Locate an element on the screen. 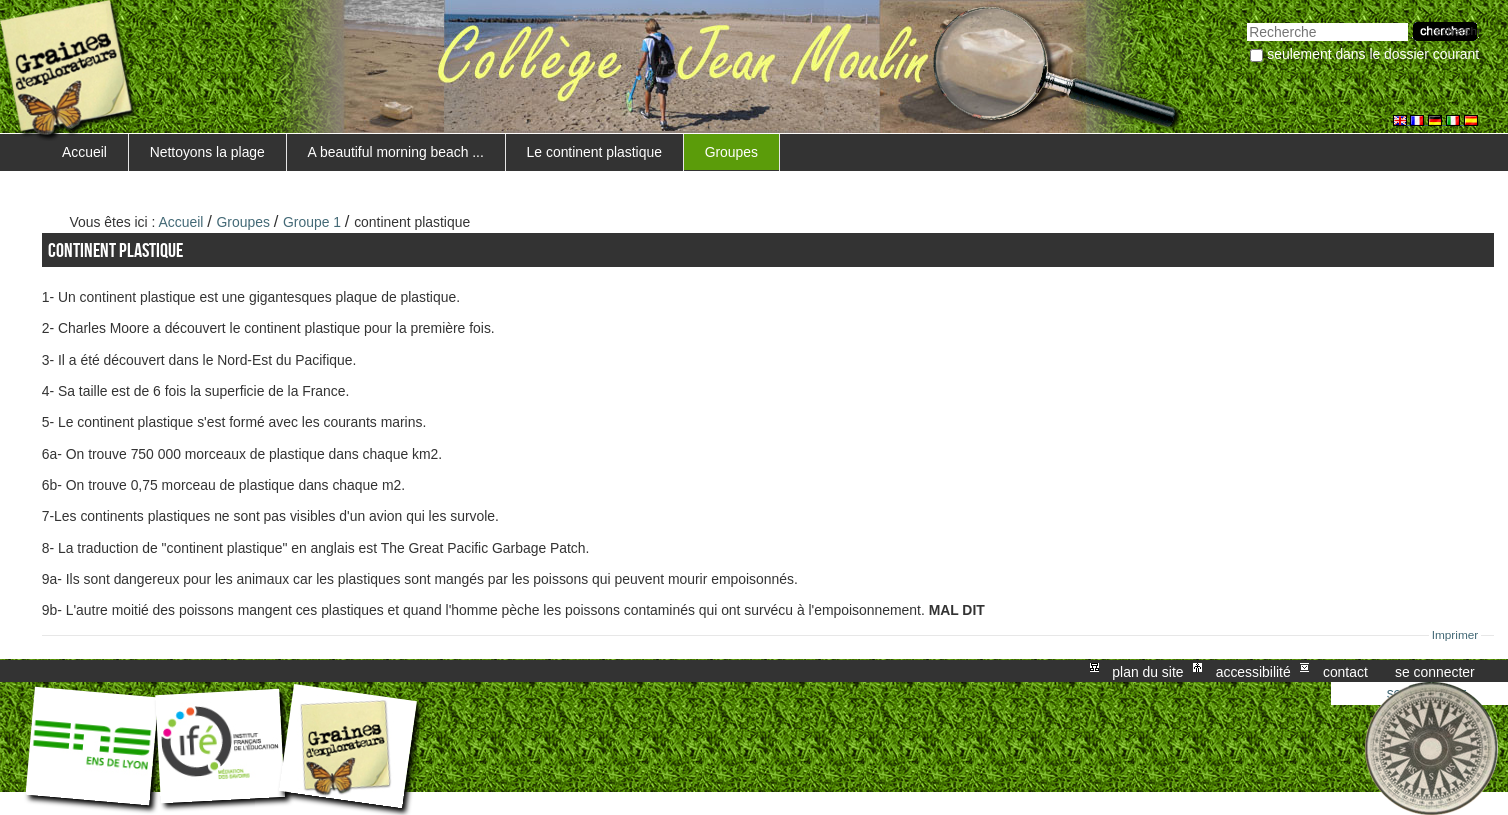 Image resolution: width=1508 pixels, height=815 pixels. Se connecter is located at coordinates (1435, 671).